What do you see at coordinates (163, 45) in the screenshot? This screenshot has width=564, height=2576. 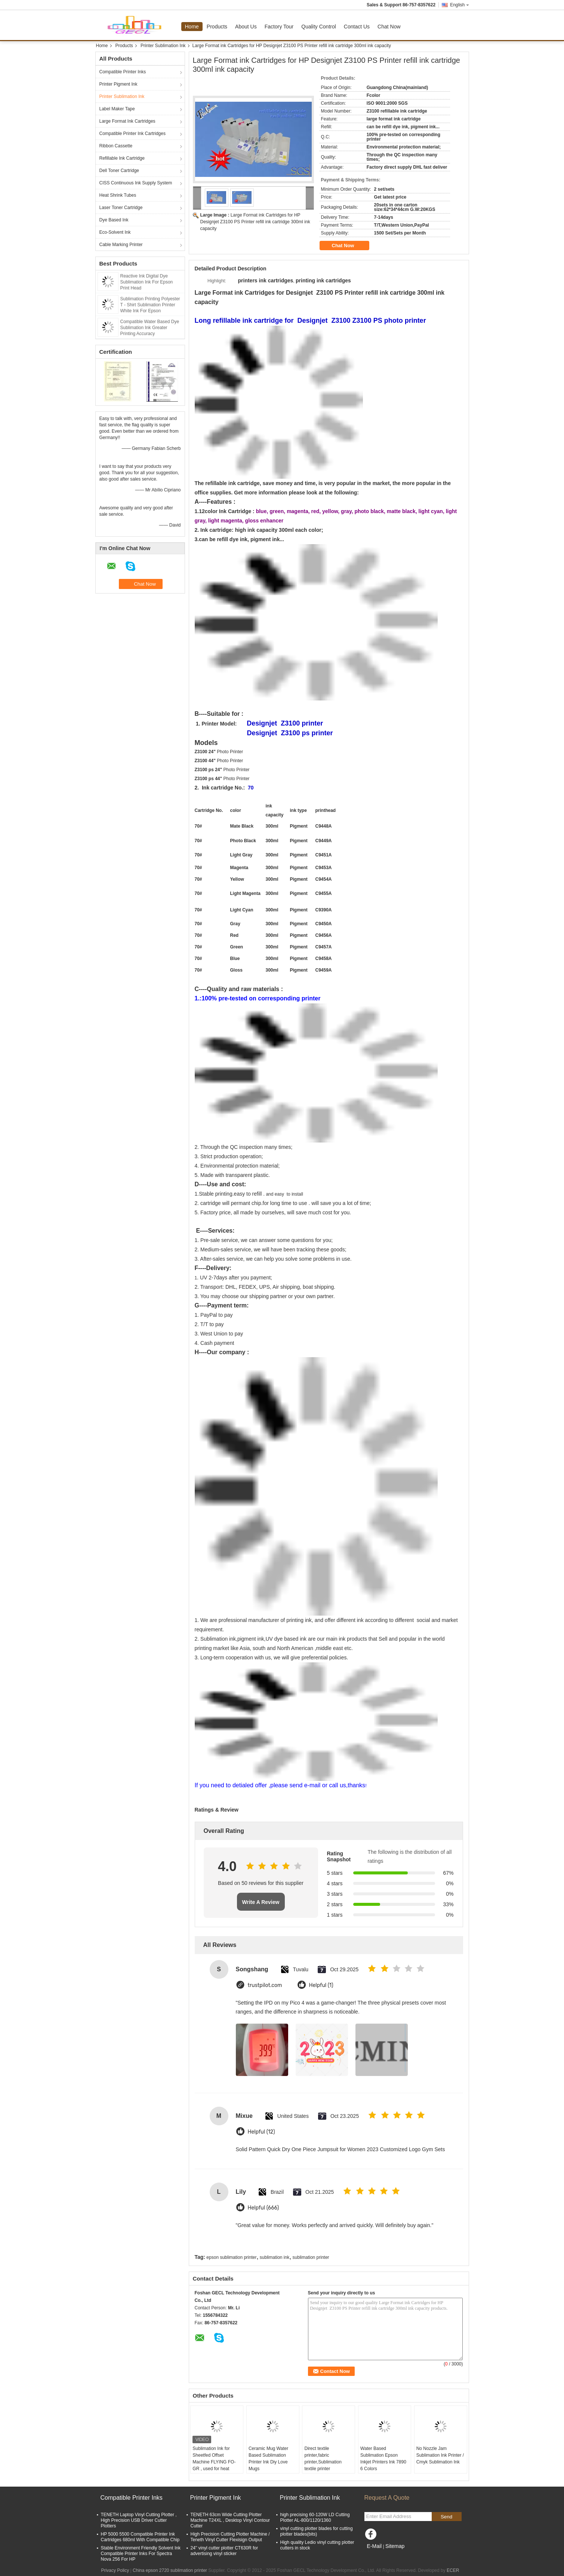 I see `Printer Sublimation Ink` at bounding box center [163, 45].